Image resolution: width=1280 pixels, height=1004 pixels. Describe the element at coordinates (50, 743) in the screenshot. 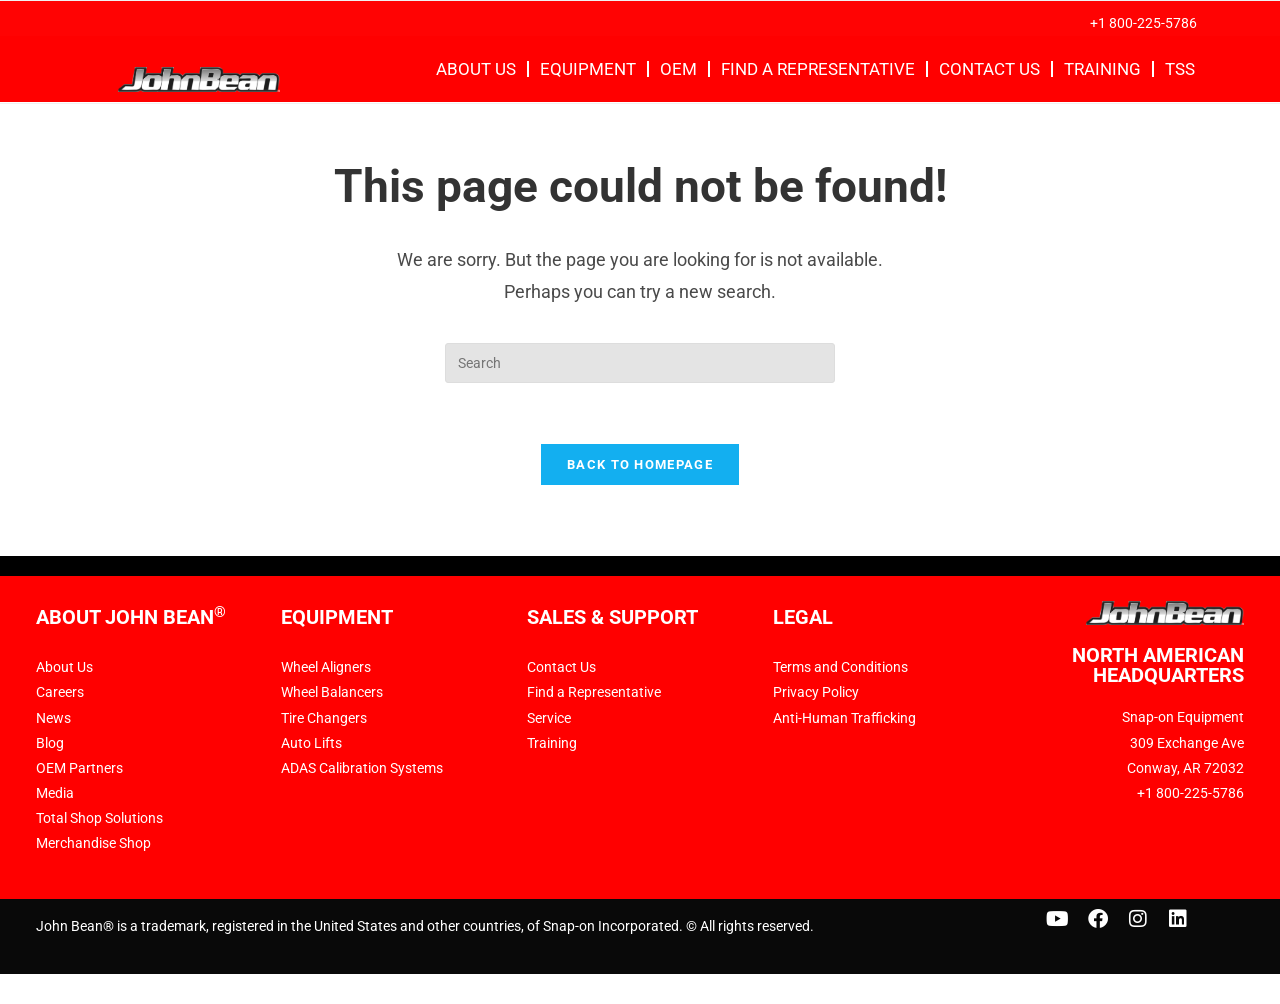

I see `Blog` at that location.